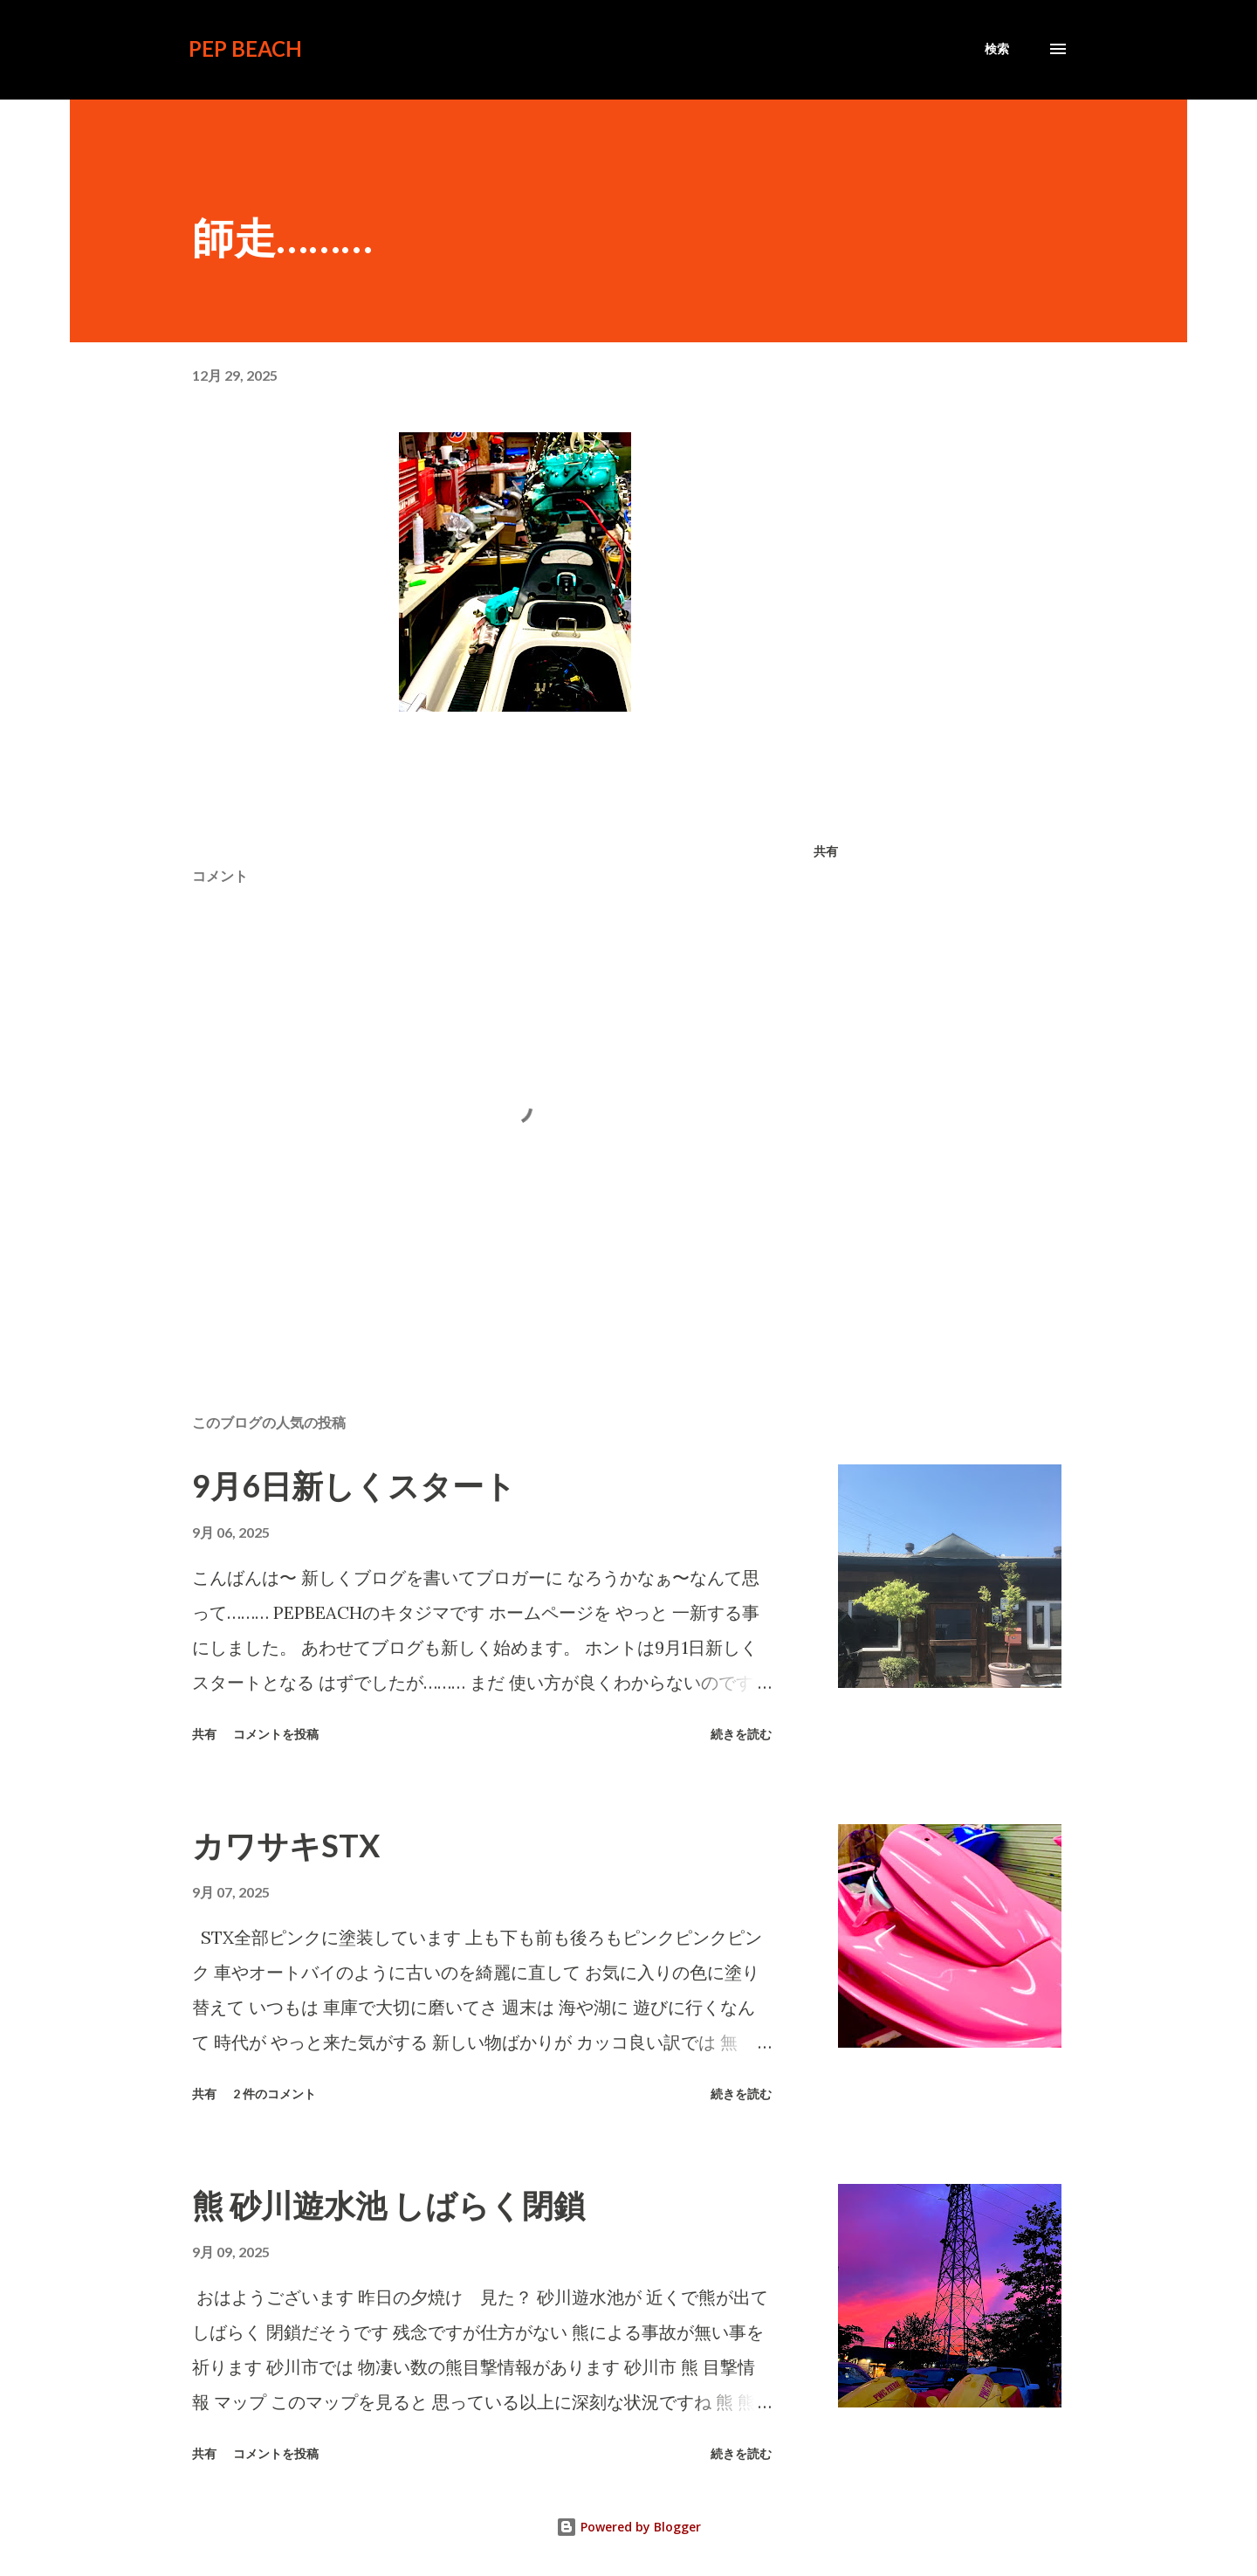 The image size is (1257, 2576). What do you see at coordinates (245, 48) in the screenshot?
I see `PEP BEACH` at bounding box center [245, 48].